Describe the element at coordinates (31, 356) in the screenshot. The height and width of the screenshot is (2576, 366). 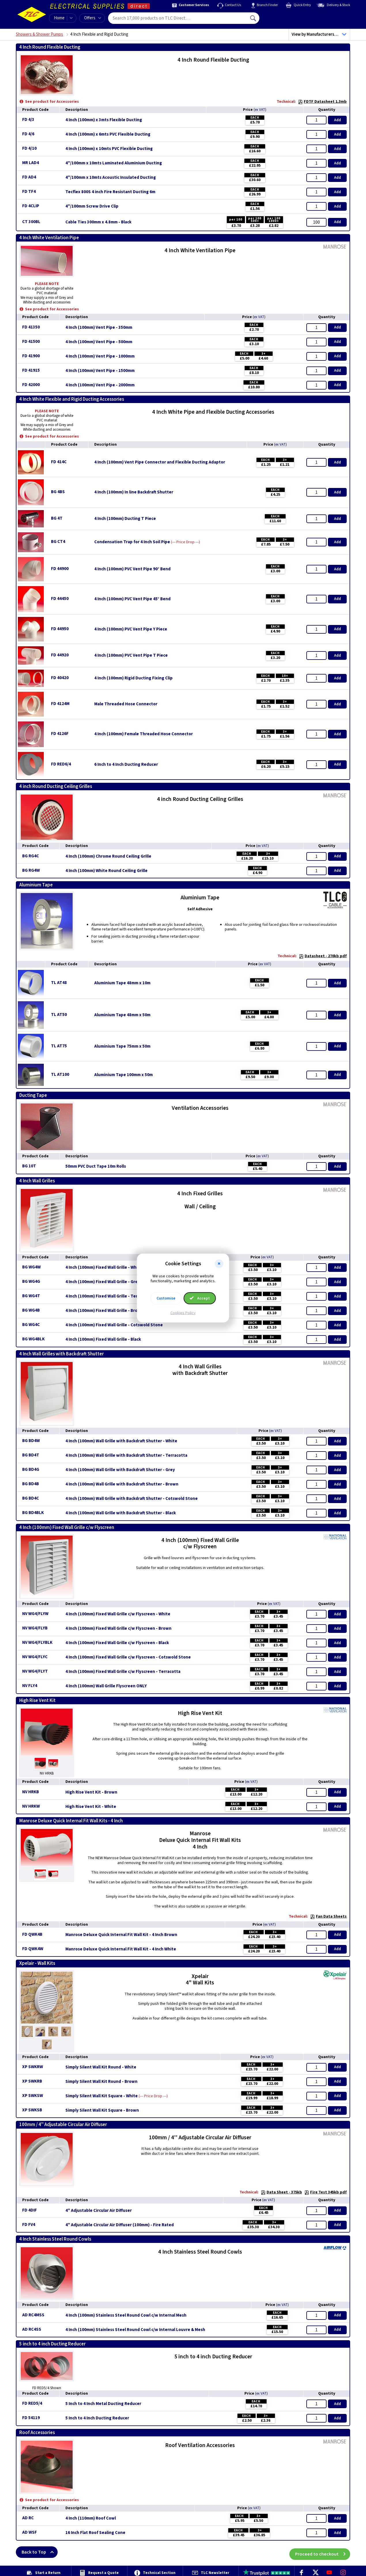
I see `FD 41900` at that location.